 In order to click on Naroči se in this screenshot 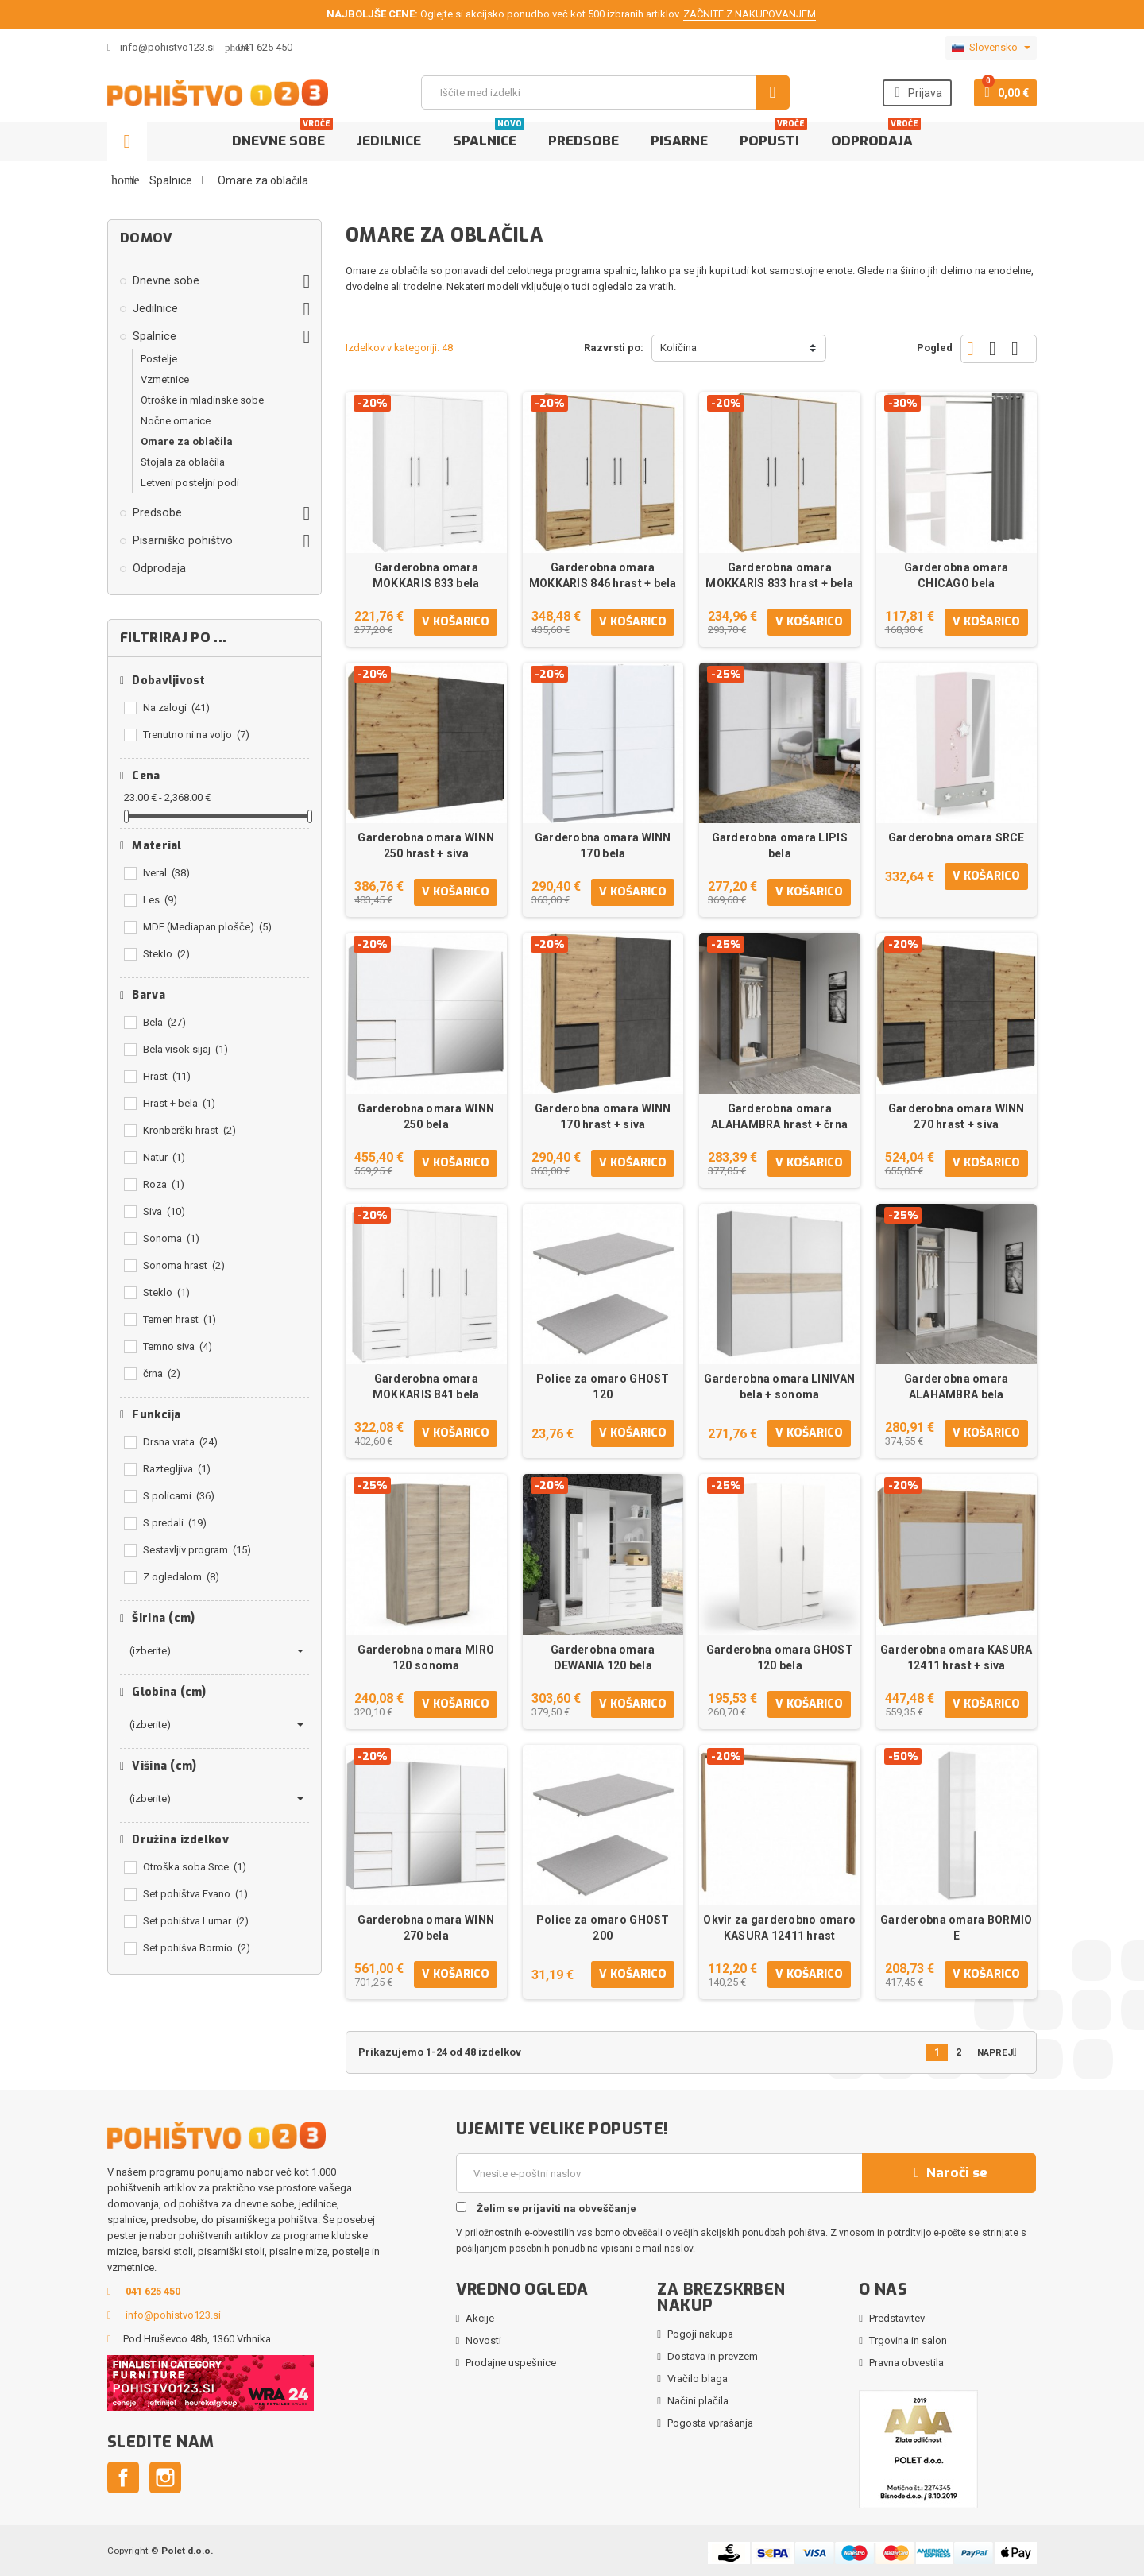, I will do `click(948, 2173)`.